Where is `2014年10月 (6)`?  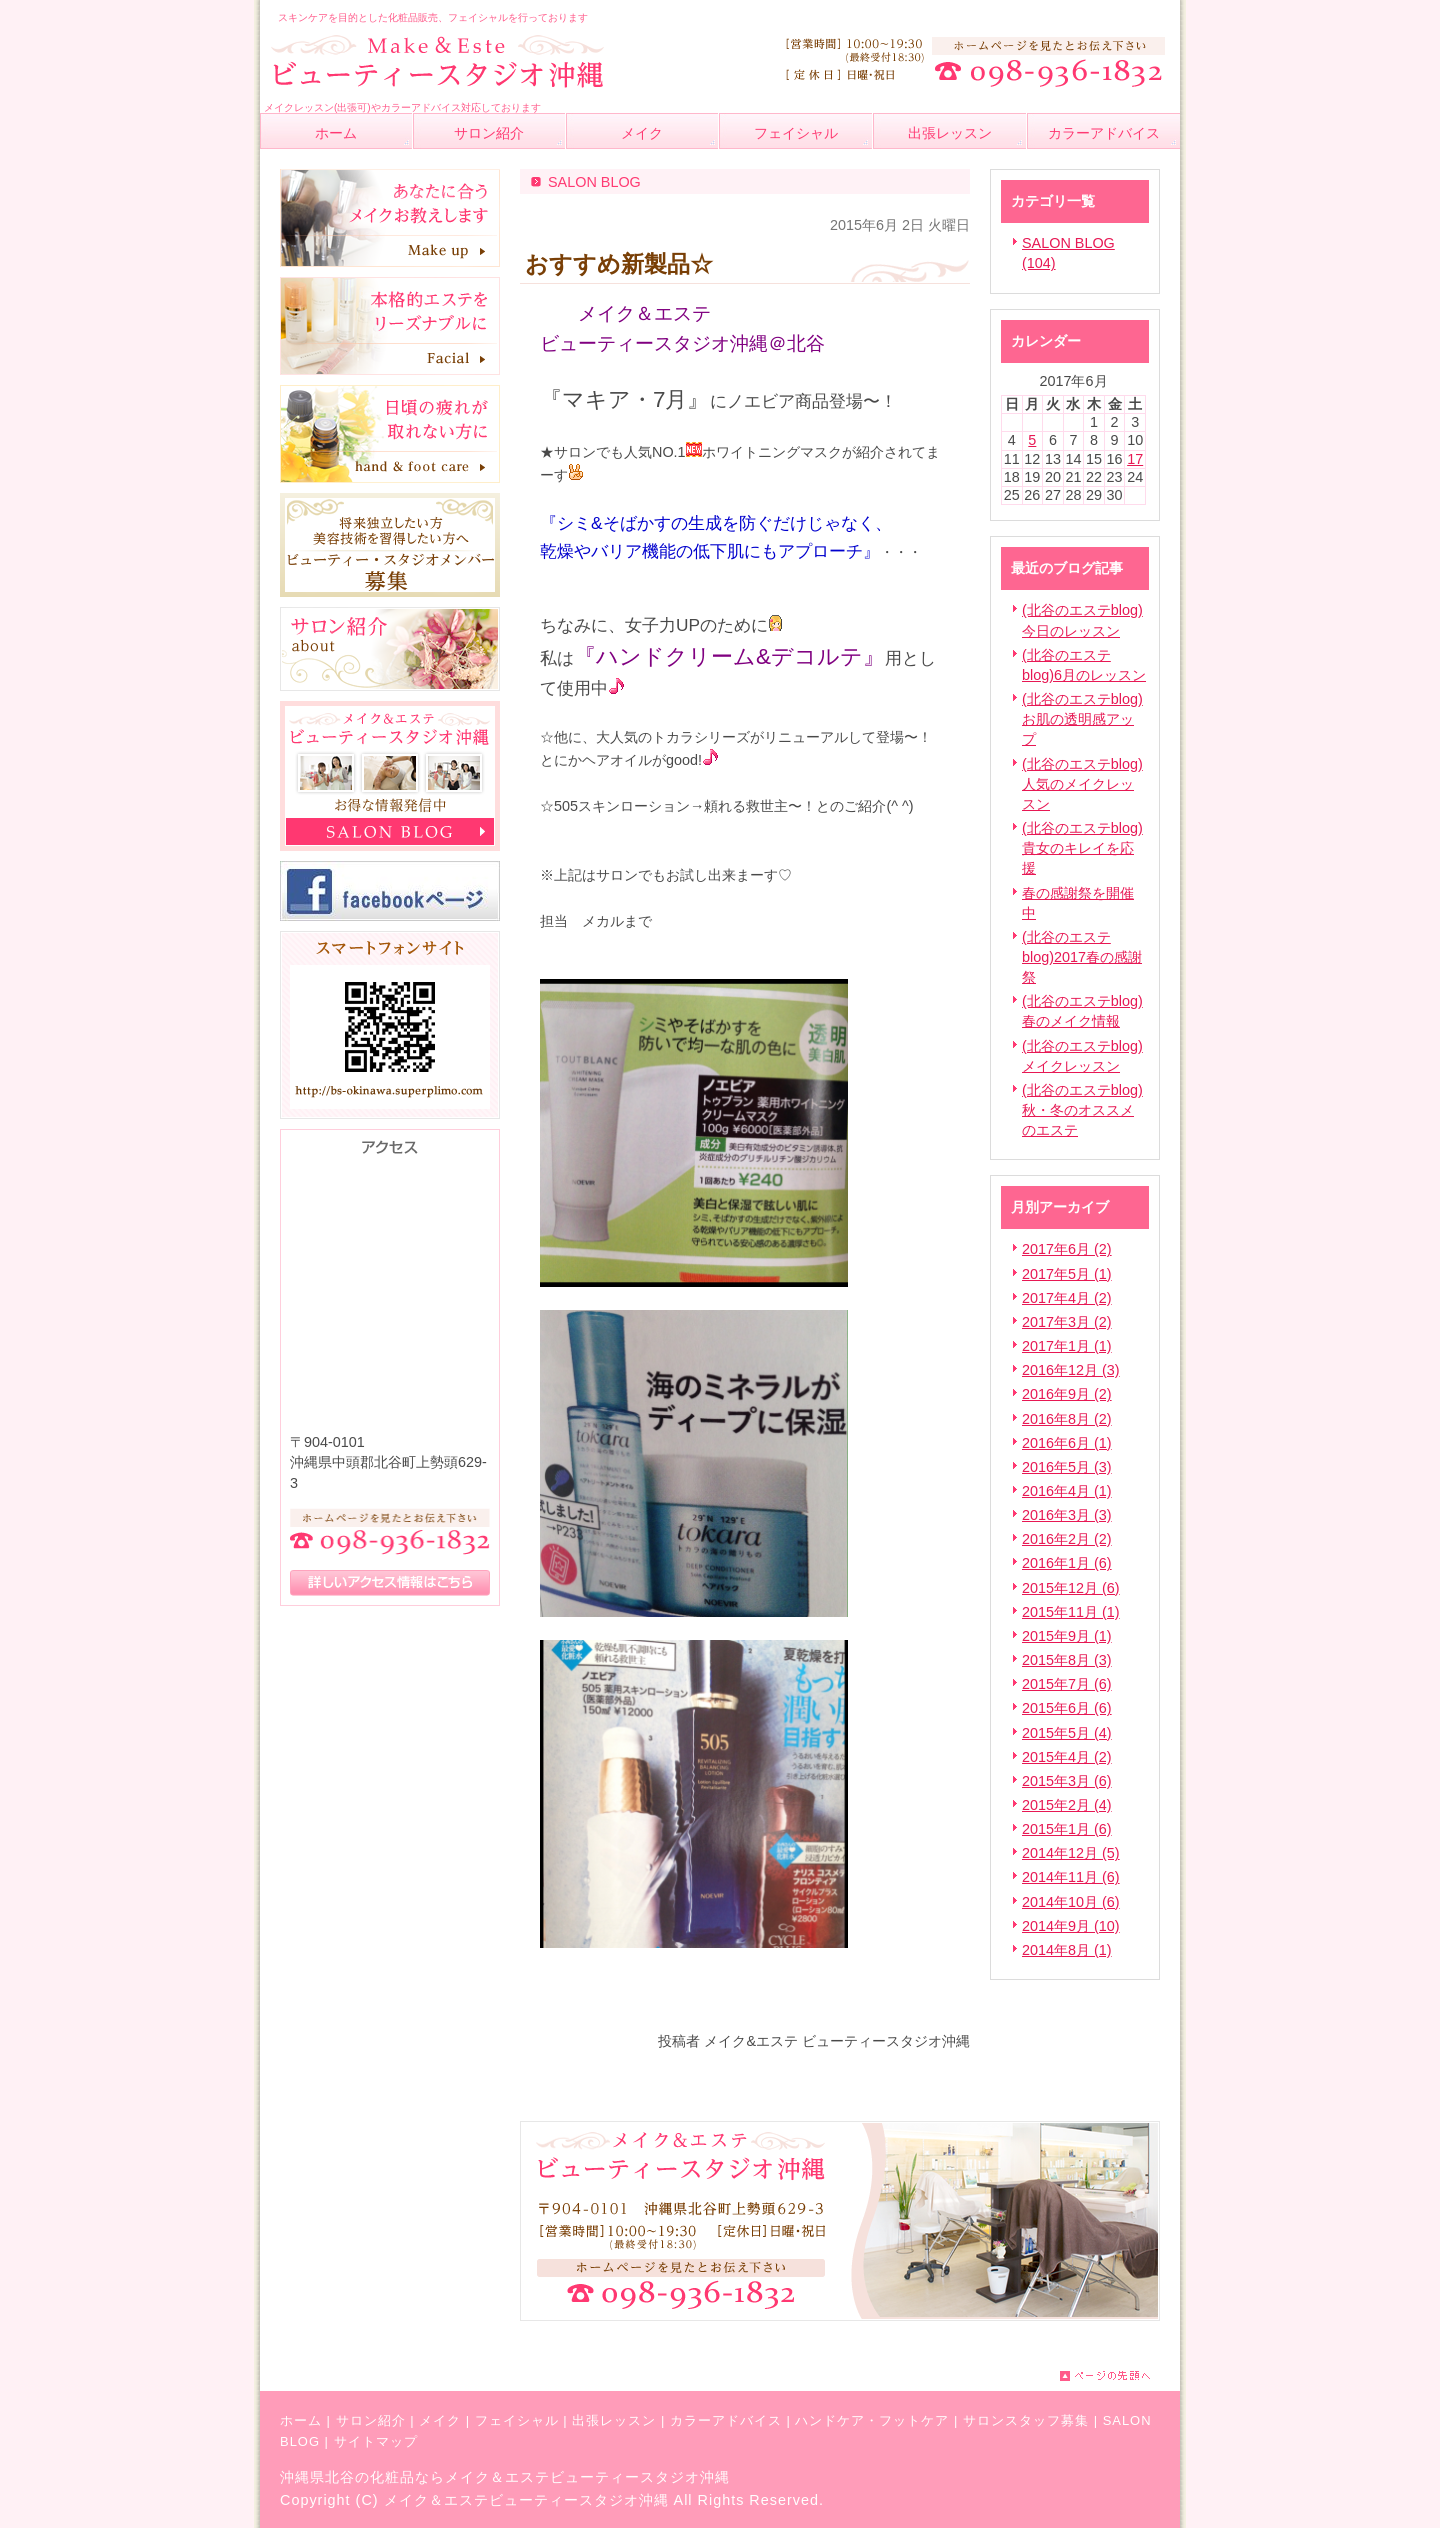
2014年10月 (6) is located at coordinates (1071, 1902).